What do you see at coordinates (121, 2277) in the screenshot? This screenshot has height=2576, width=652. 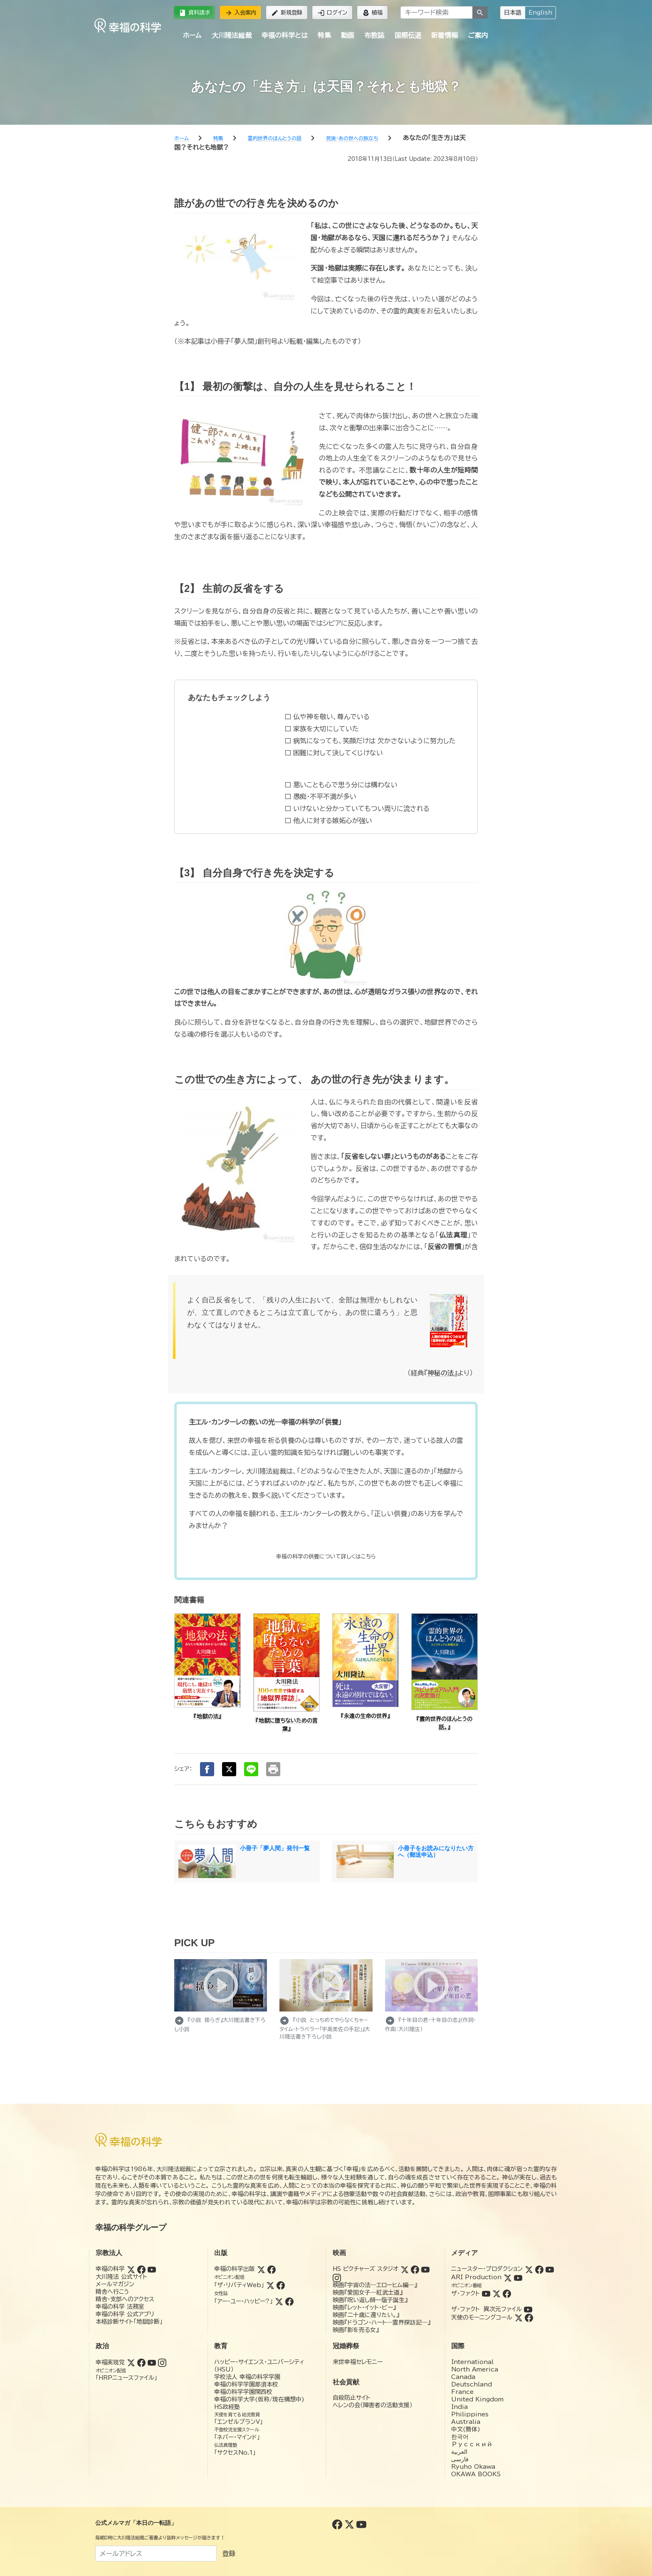 I see `大川隆法 公式サイト` at bounding box center [121, 2277].